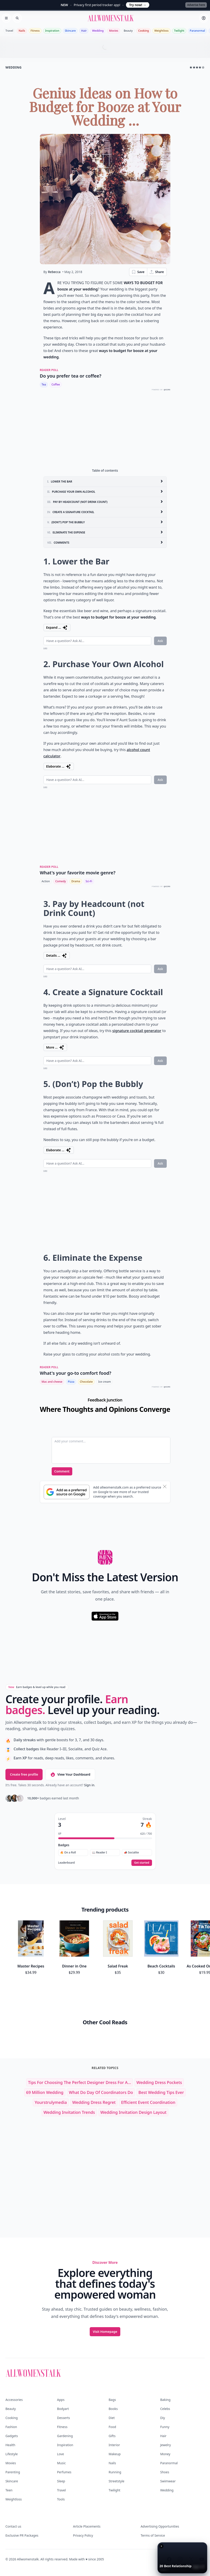 This screenshot has height=2576, width=210. Describe the element at coordinates (162, 2418) in the screenshot. I see `Diy` at that location.